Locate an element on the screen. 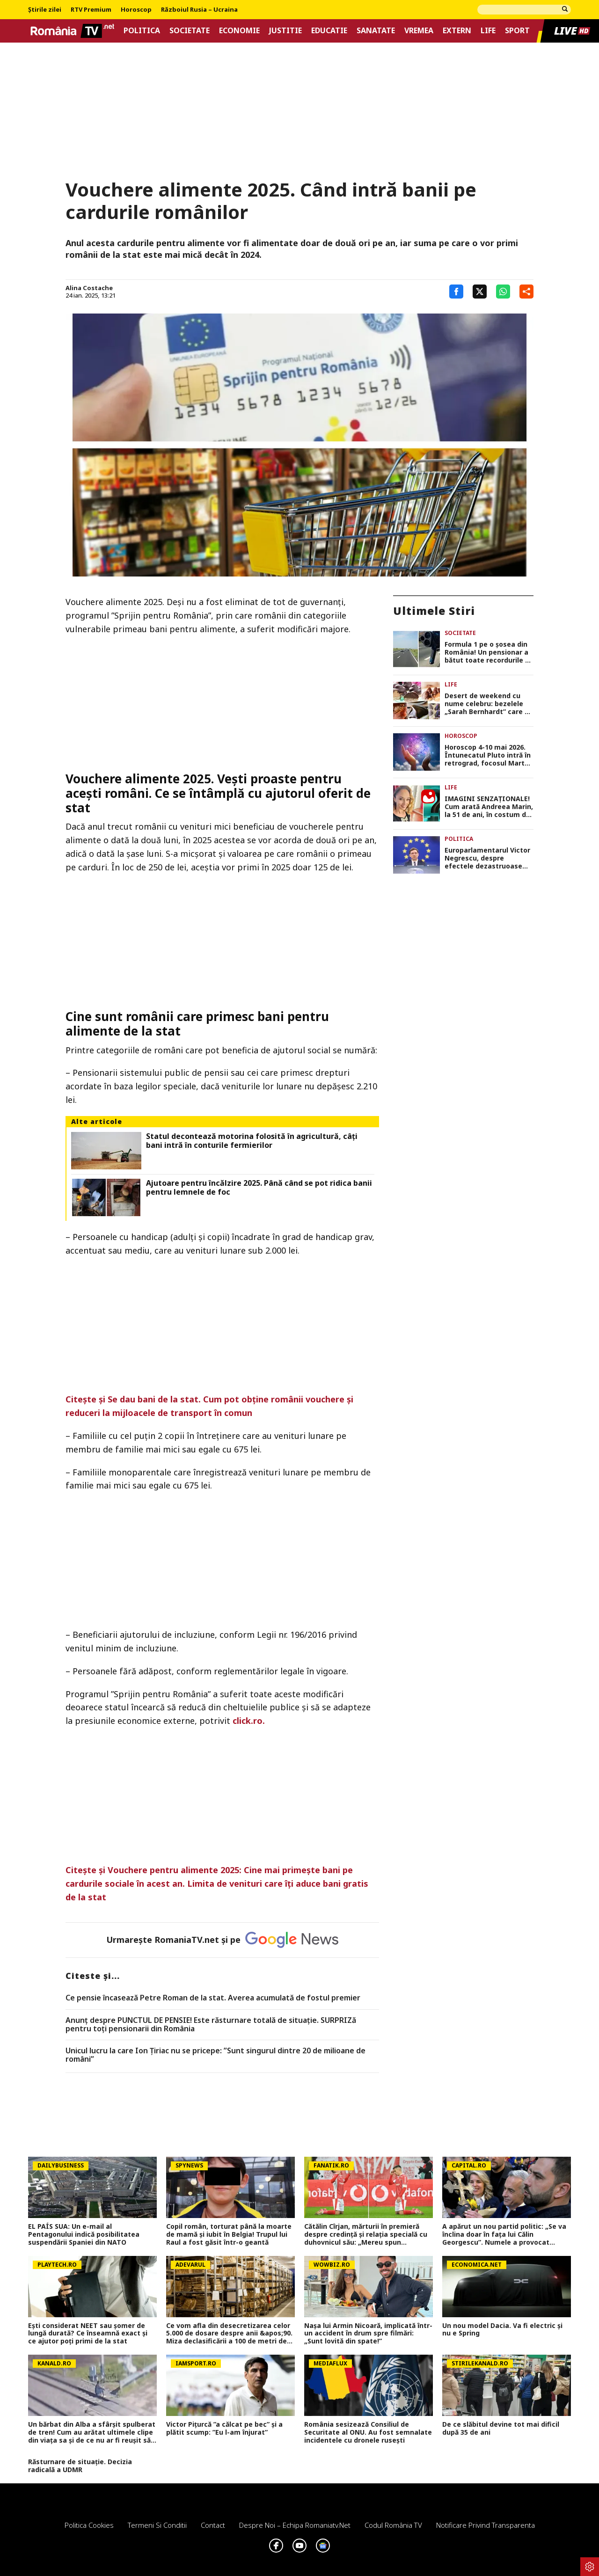 The width and height of the screenshot is (599, 2576). Economie is located at coordinates (239, 30).